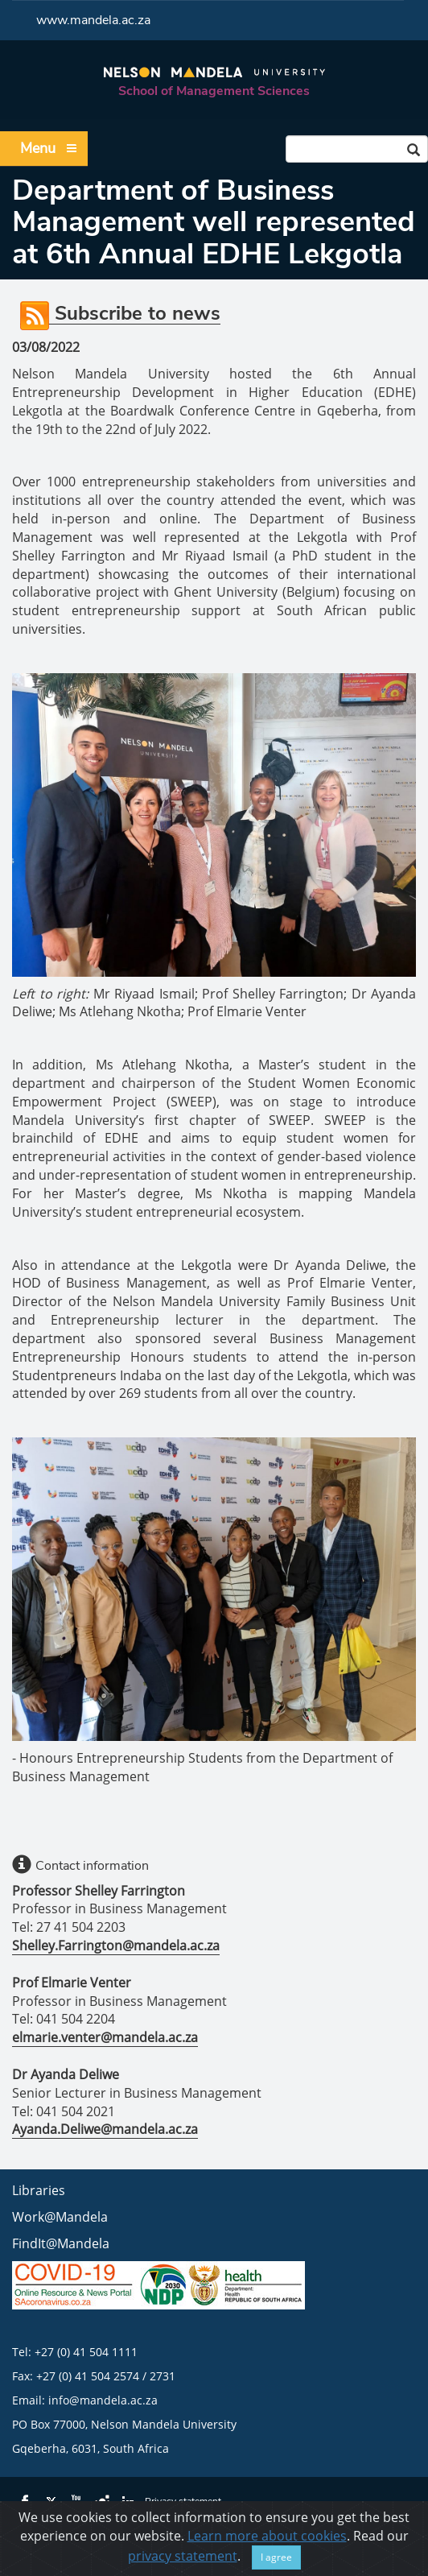 The image size is (428, 2576). Describe the element at coordinates (183, 2501) in the screenshot. I see `Privacy statement` at that location.